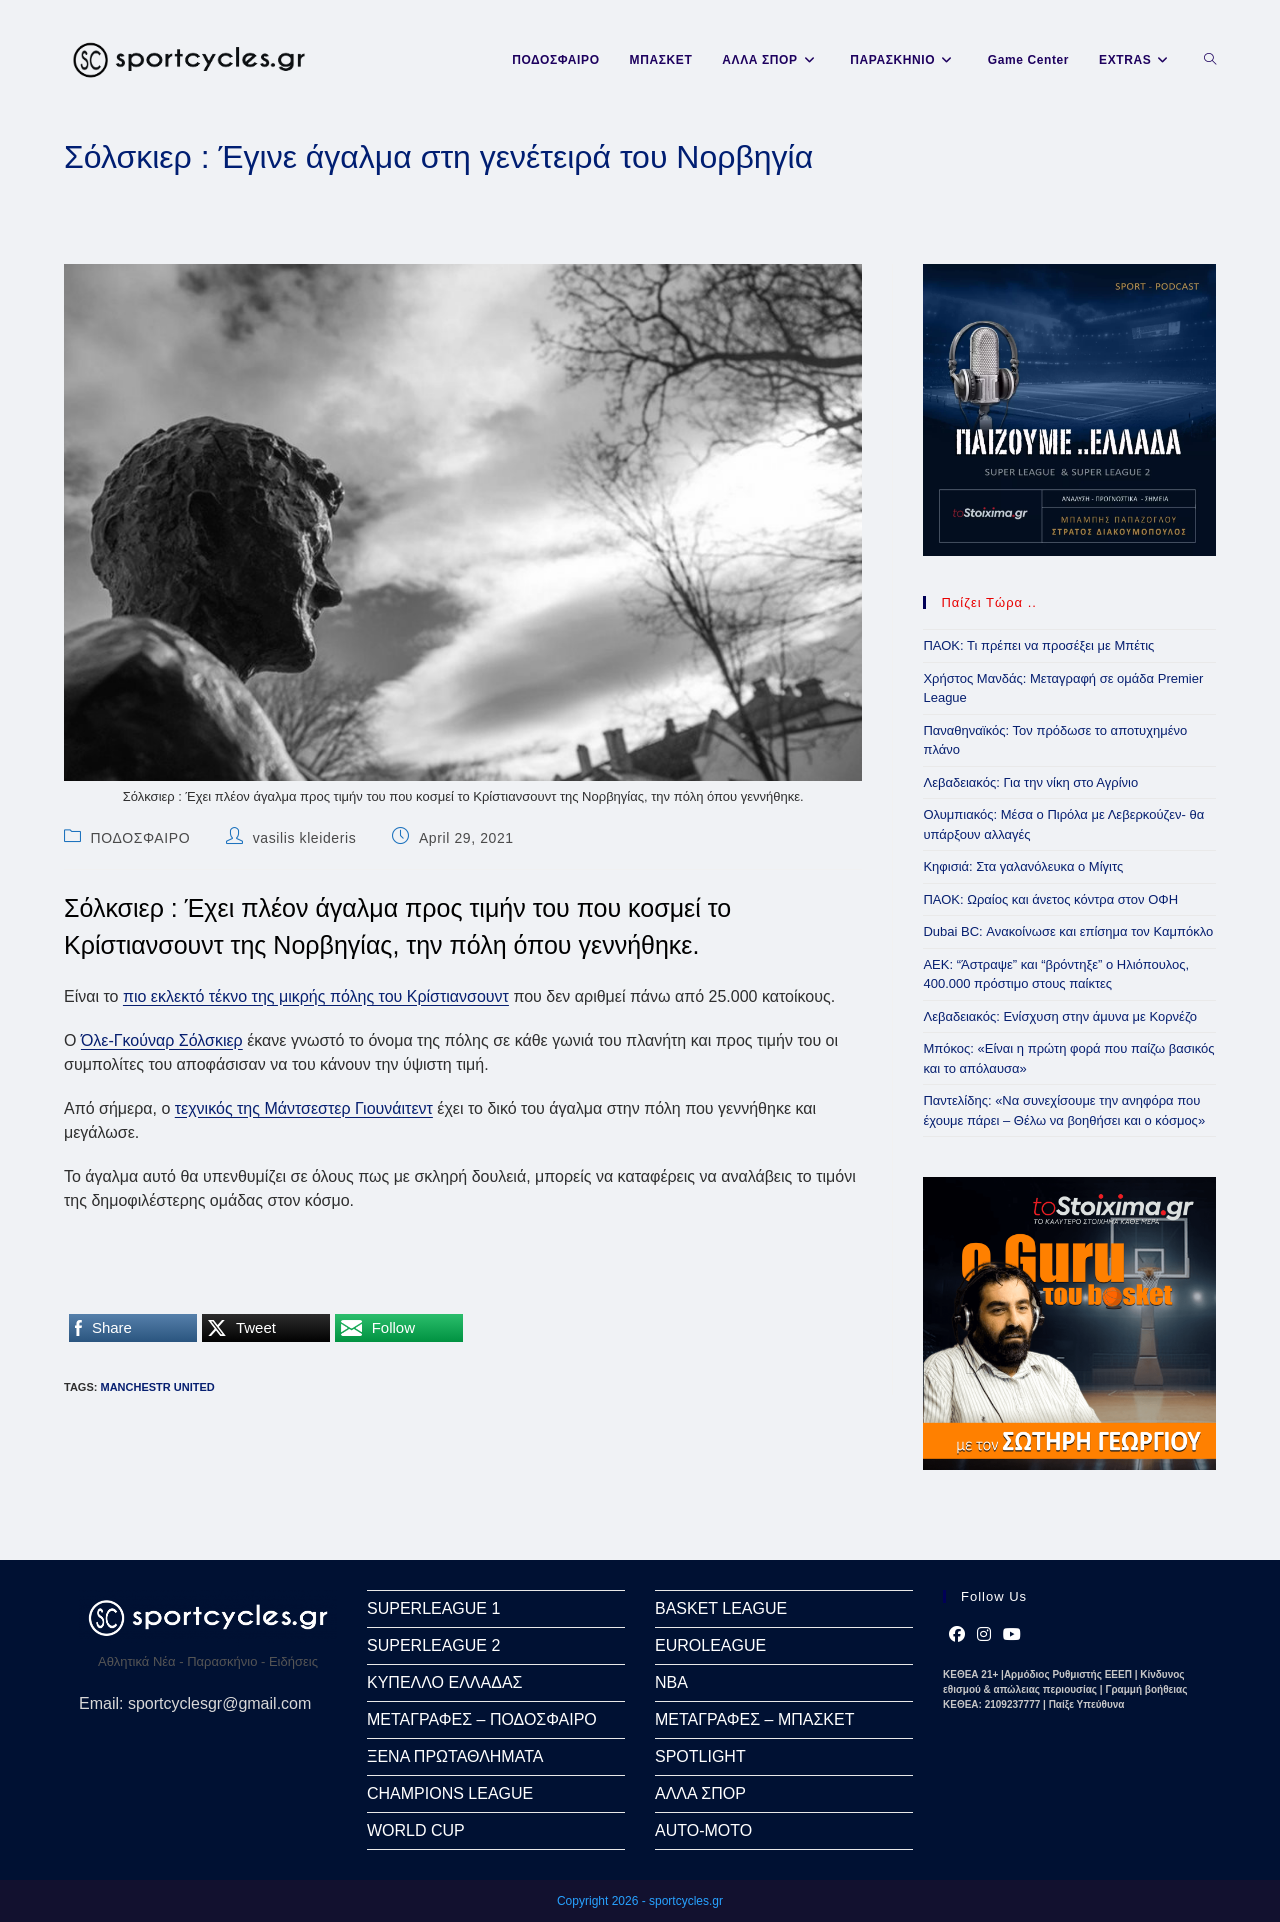 This screenshot has height=1922, width=1280. I want to click on [Facebook], so click(957, 1635).